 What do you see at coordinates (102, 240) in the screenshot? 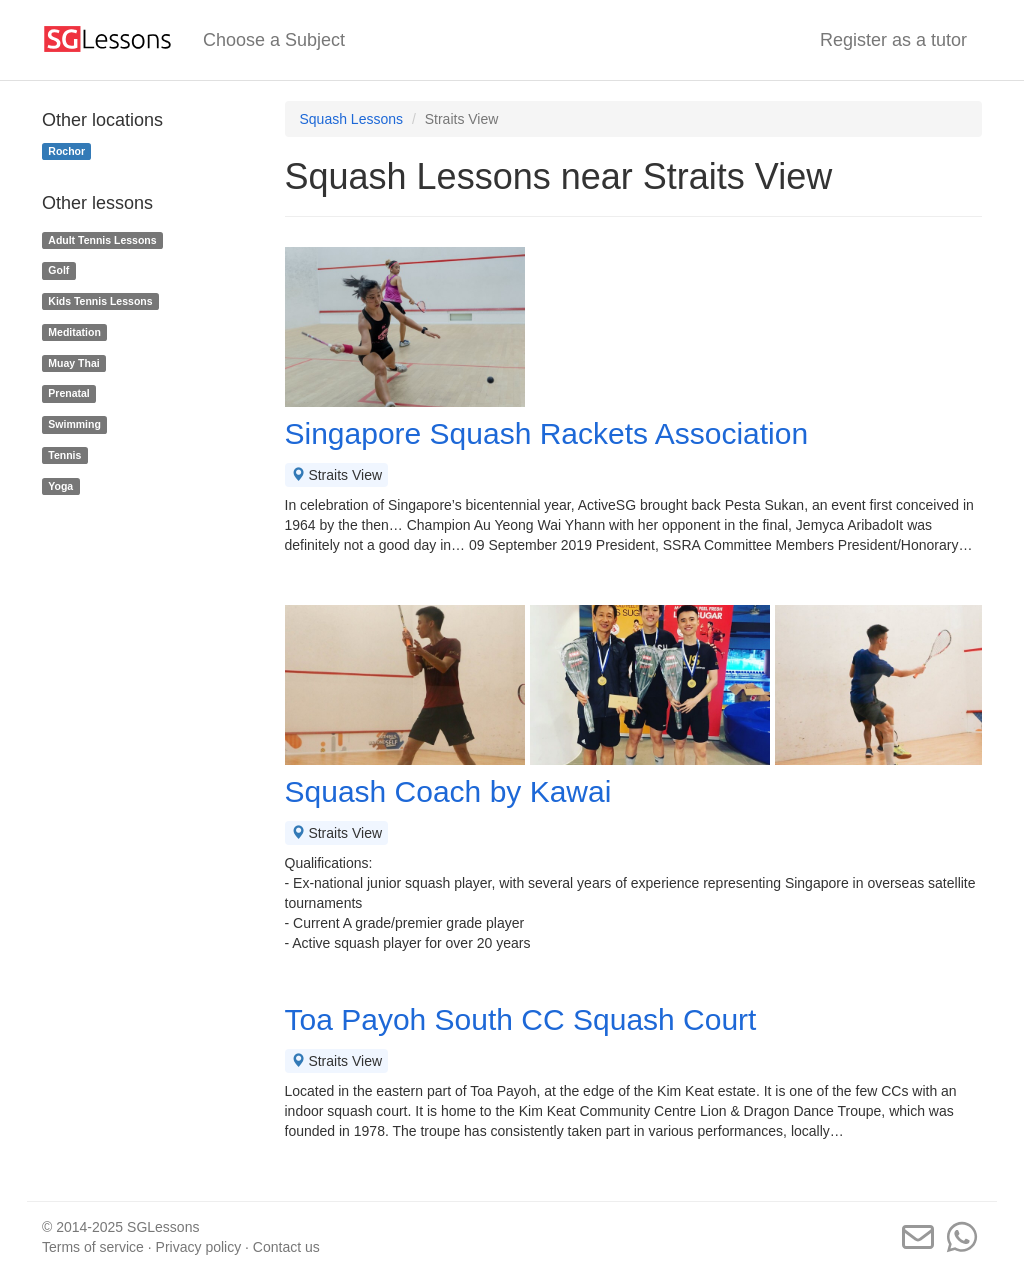
I see `Adult Tennis Lessons` at bounding box center [102, 240].